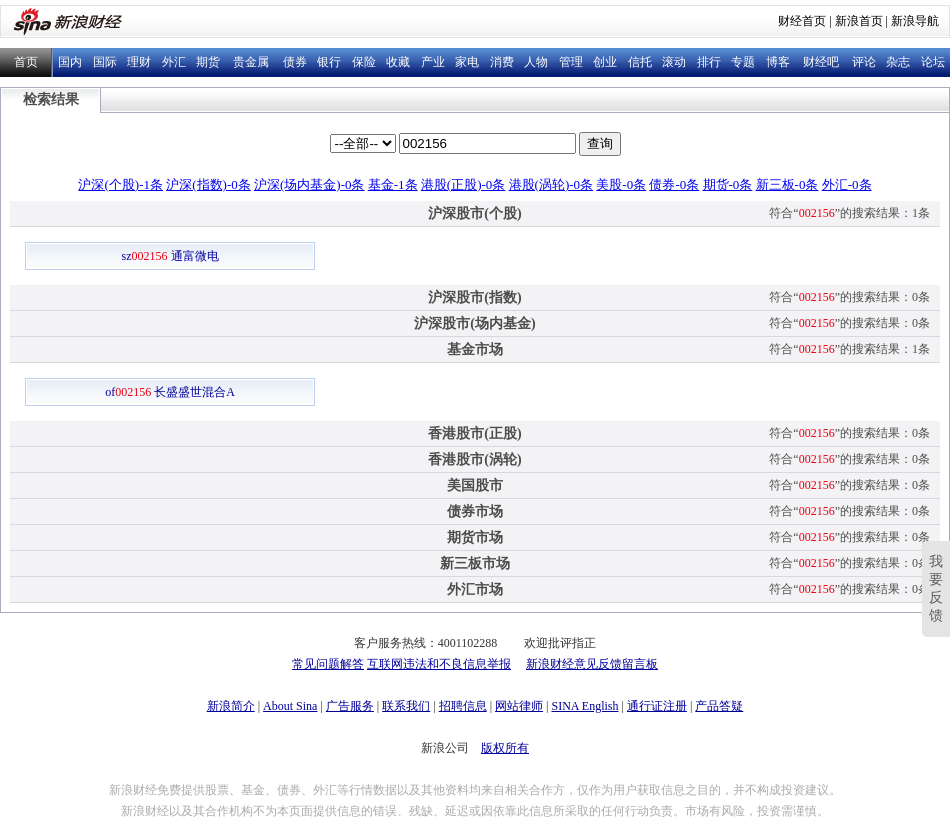  I want to click on 沪深(个股)-1条, so click(120, 184).